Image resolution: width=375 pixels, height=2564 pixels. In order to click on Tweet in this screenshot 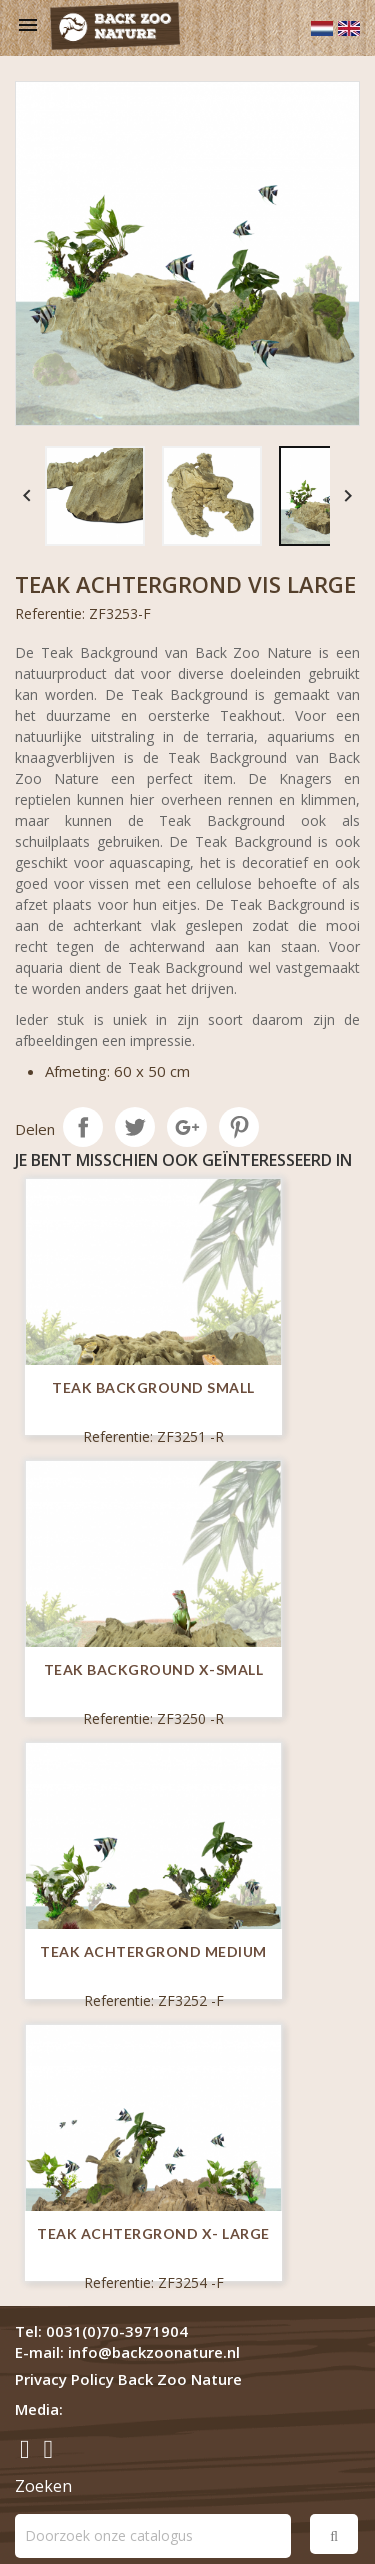, I will do `click(135, 1127)`.